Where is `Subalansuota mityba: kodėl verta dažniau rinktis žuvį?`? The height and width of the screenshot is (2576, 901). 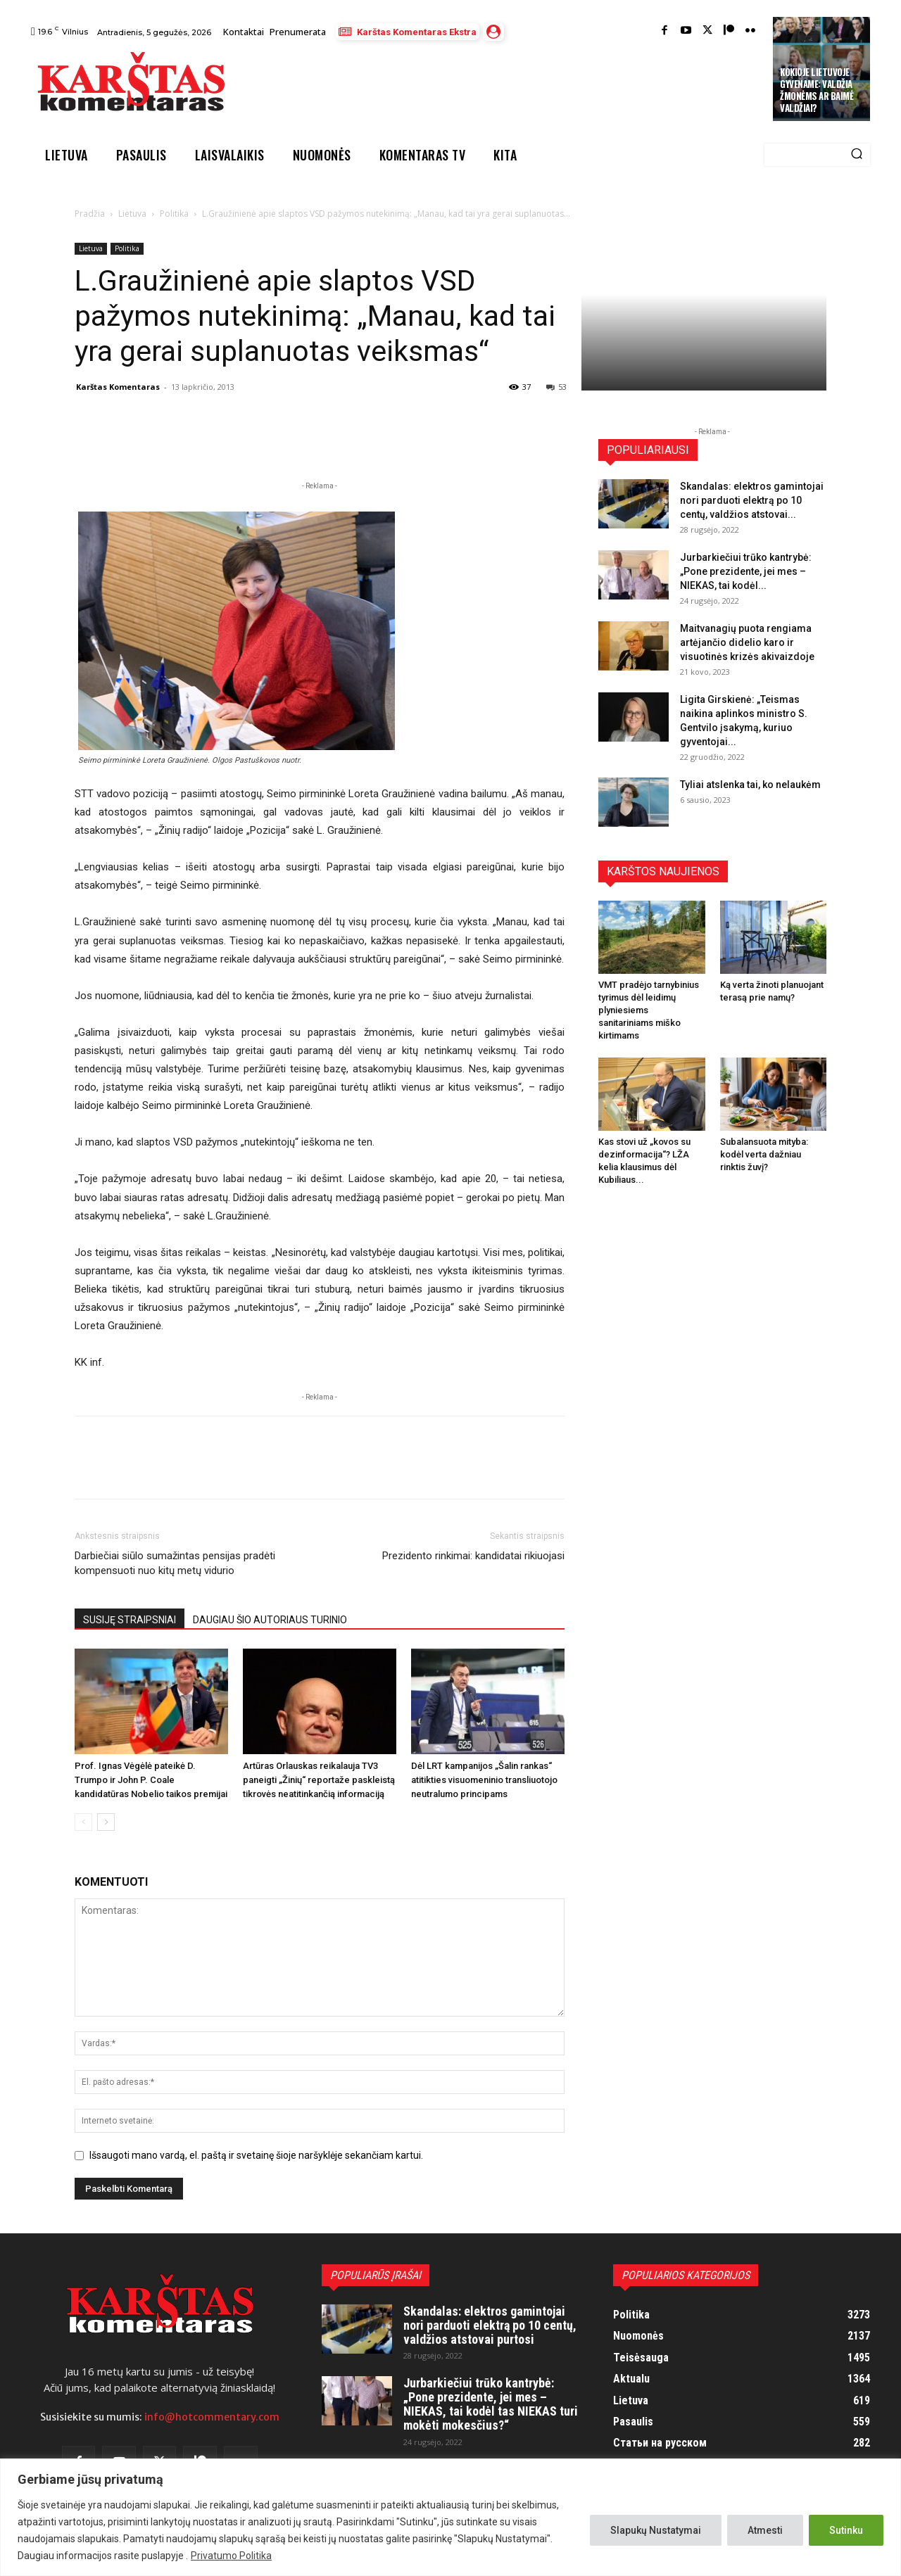
Subalansuota mityba: kodėl verta dažniau rinktis žuvį? is located at coordinates (764, 1154).